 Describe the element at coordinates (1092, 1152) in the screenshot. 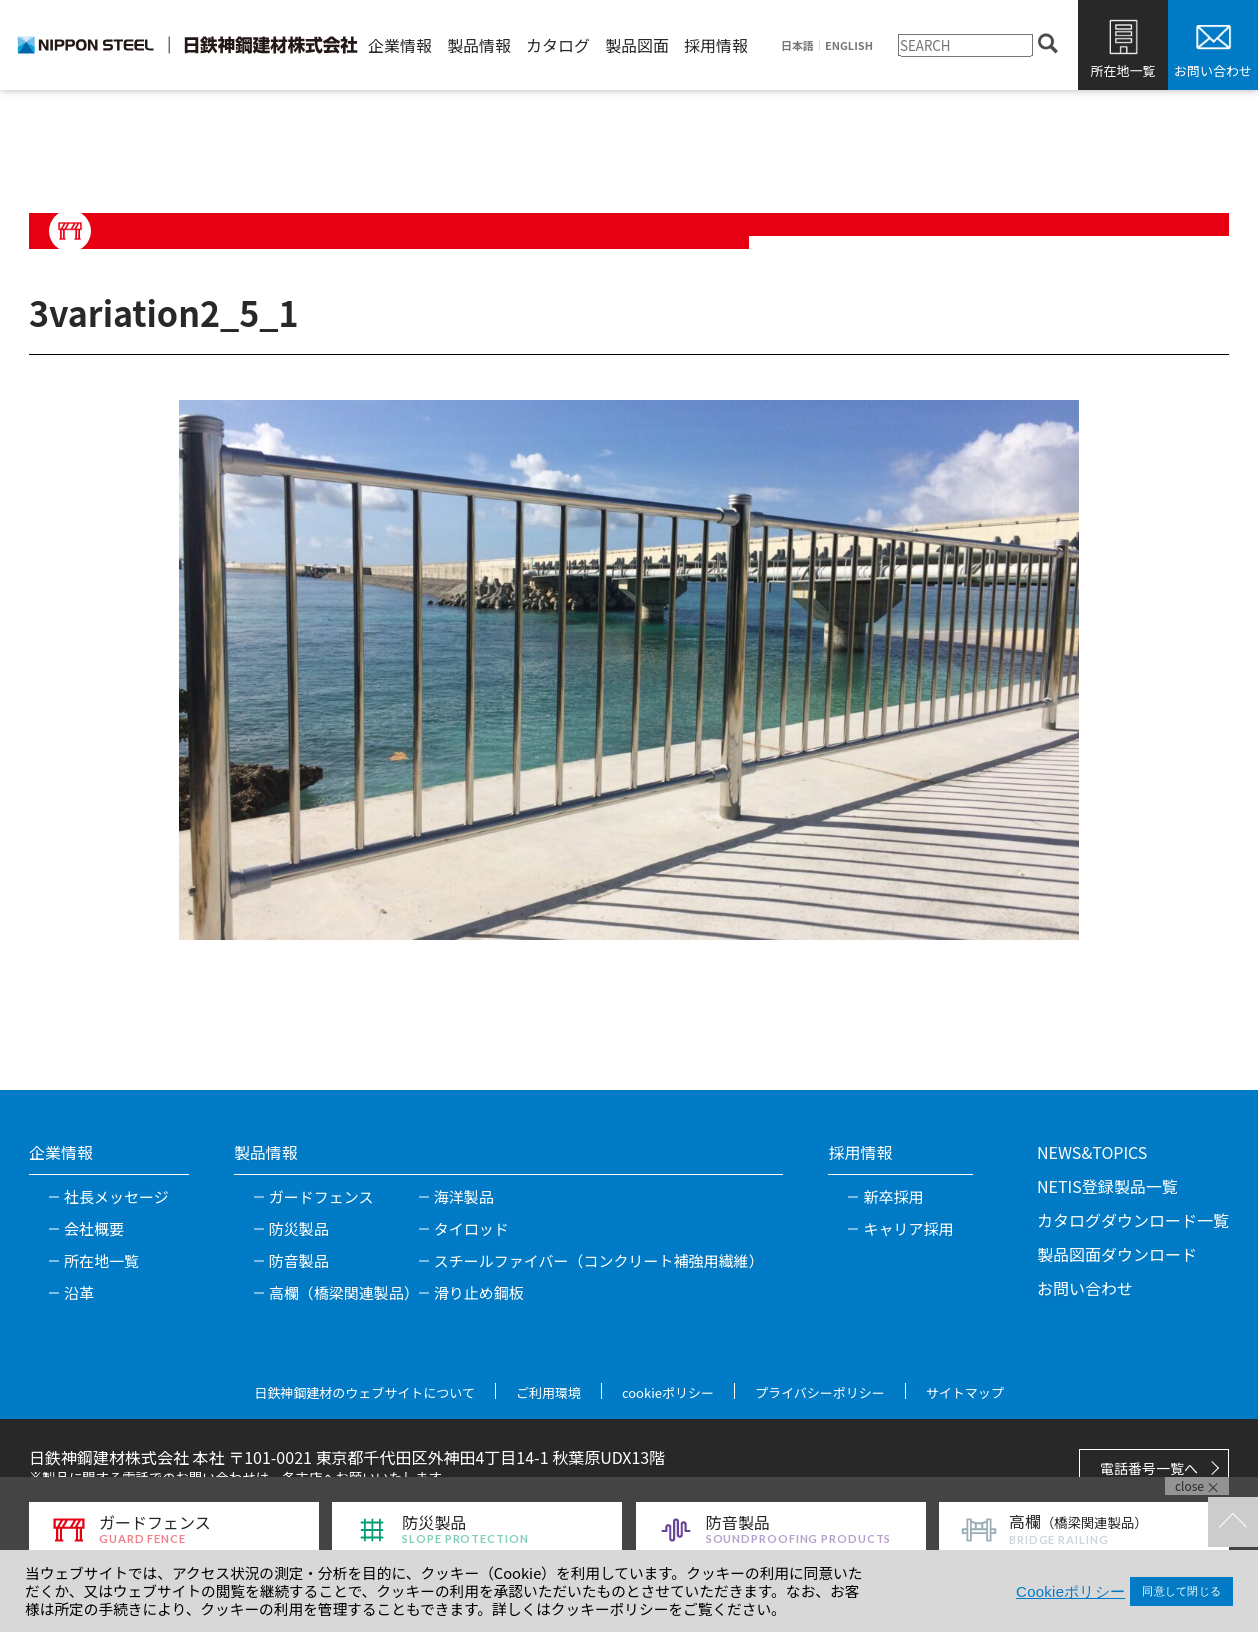

I see `NEWS&TOPICS` at that location.